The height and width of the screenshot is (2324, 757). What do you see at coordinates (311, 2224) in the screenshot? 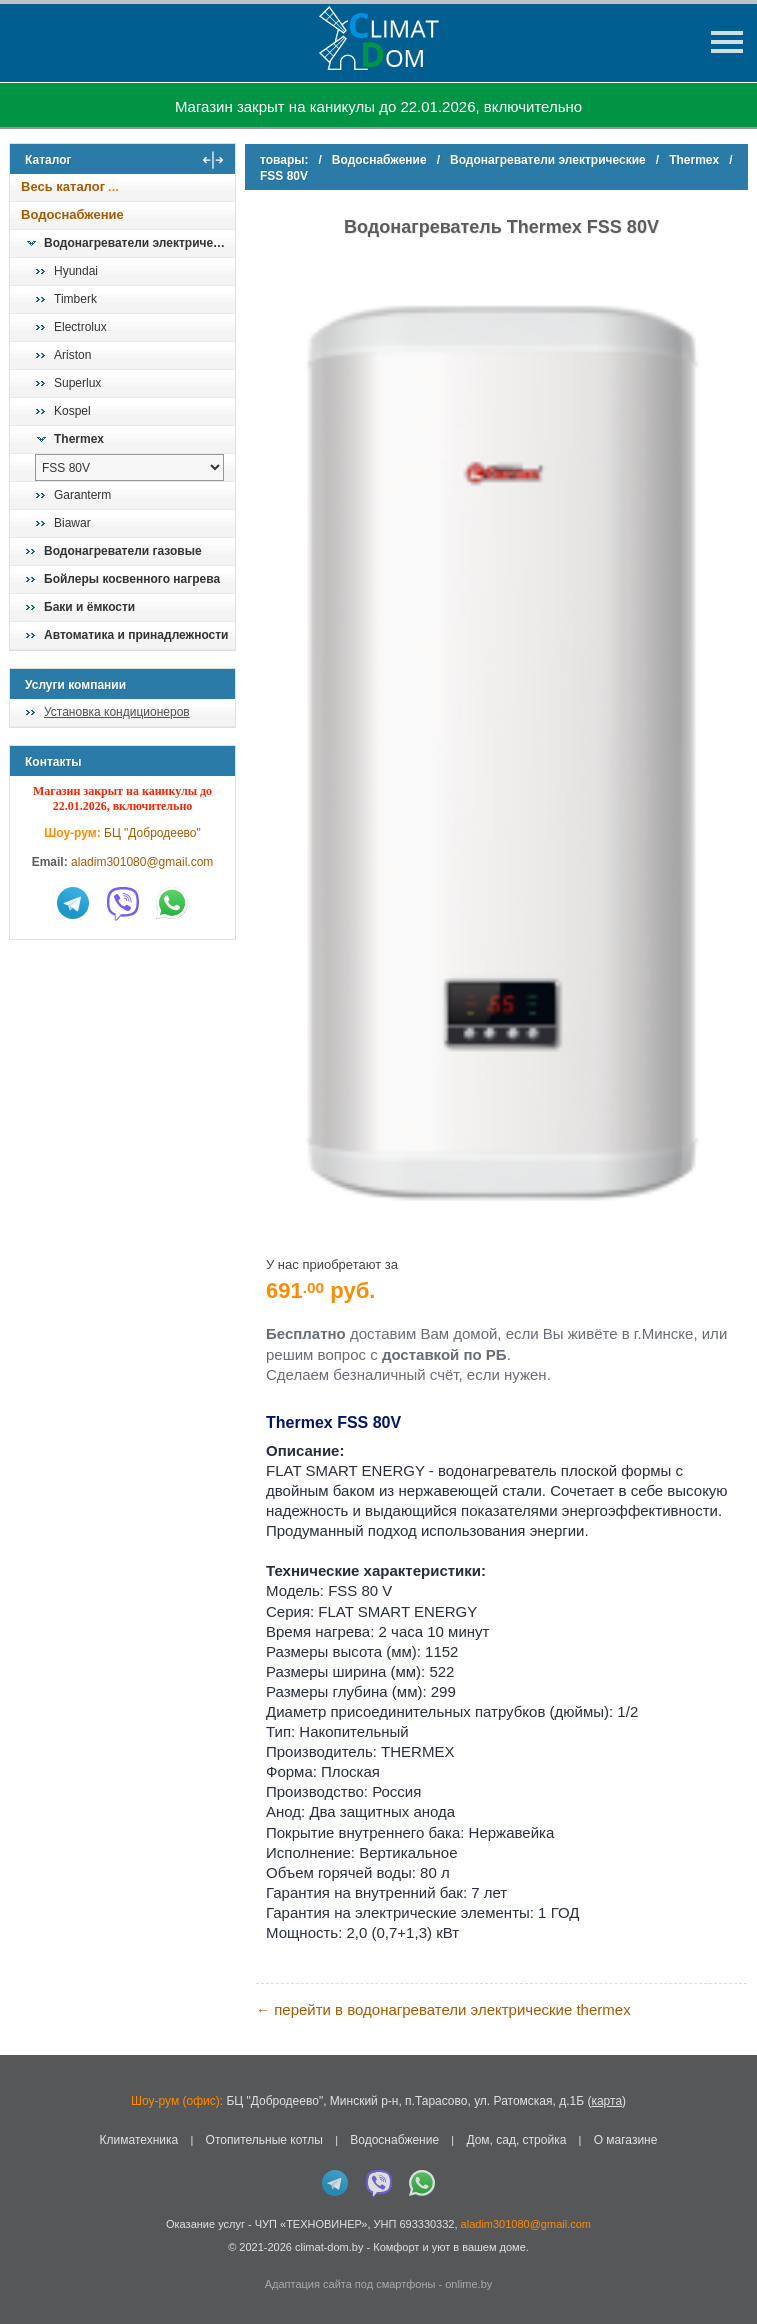
I see `ЧУП «ТЕХНОВИНЕР»` at bounding box center [311, 2224].